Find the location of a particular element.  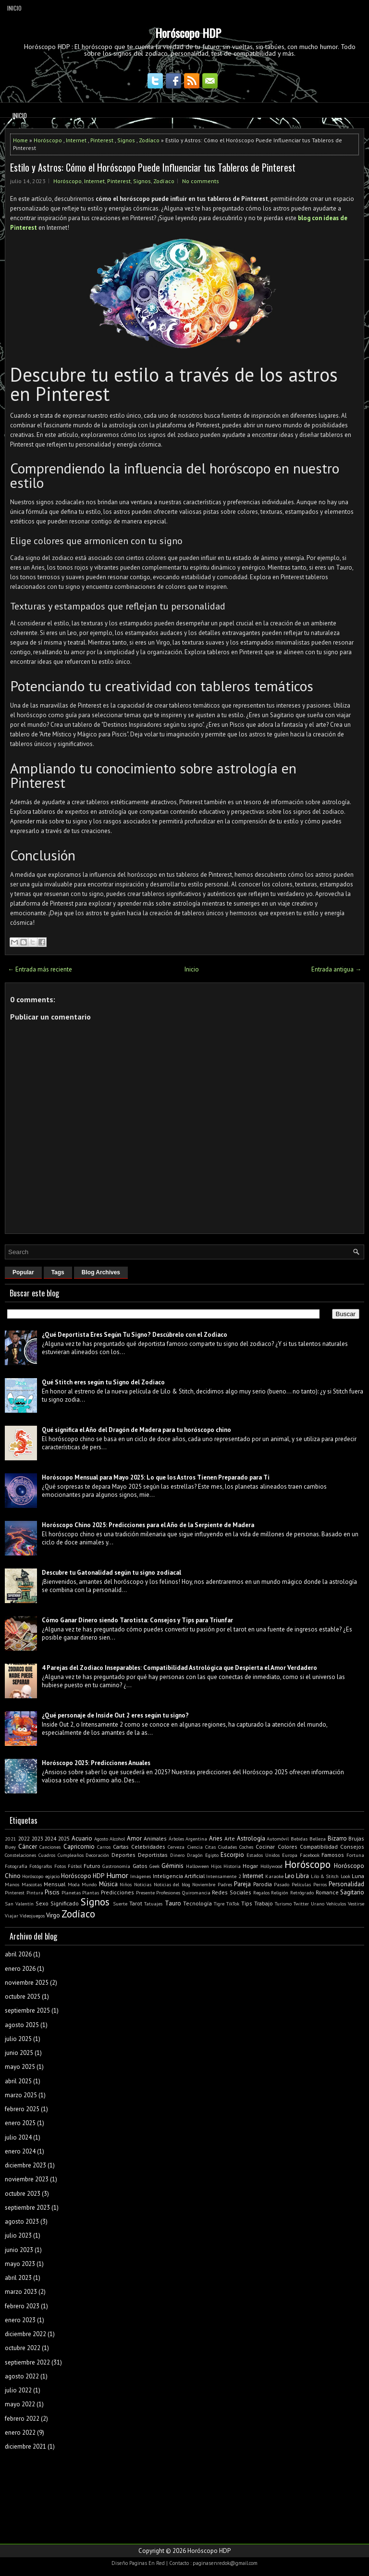

julio 2025 is located at coordinates (18, 2039).